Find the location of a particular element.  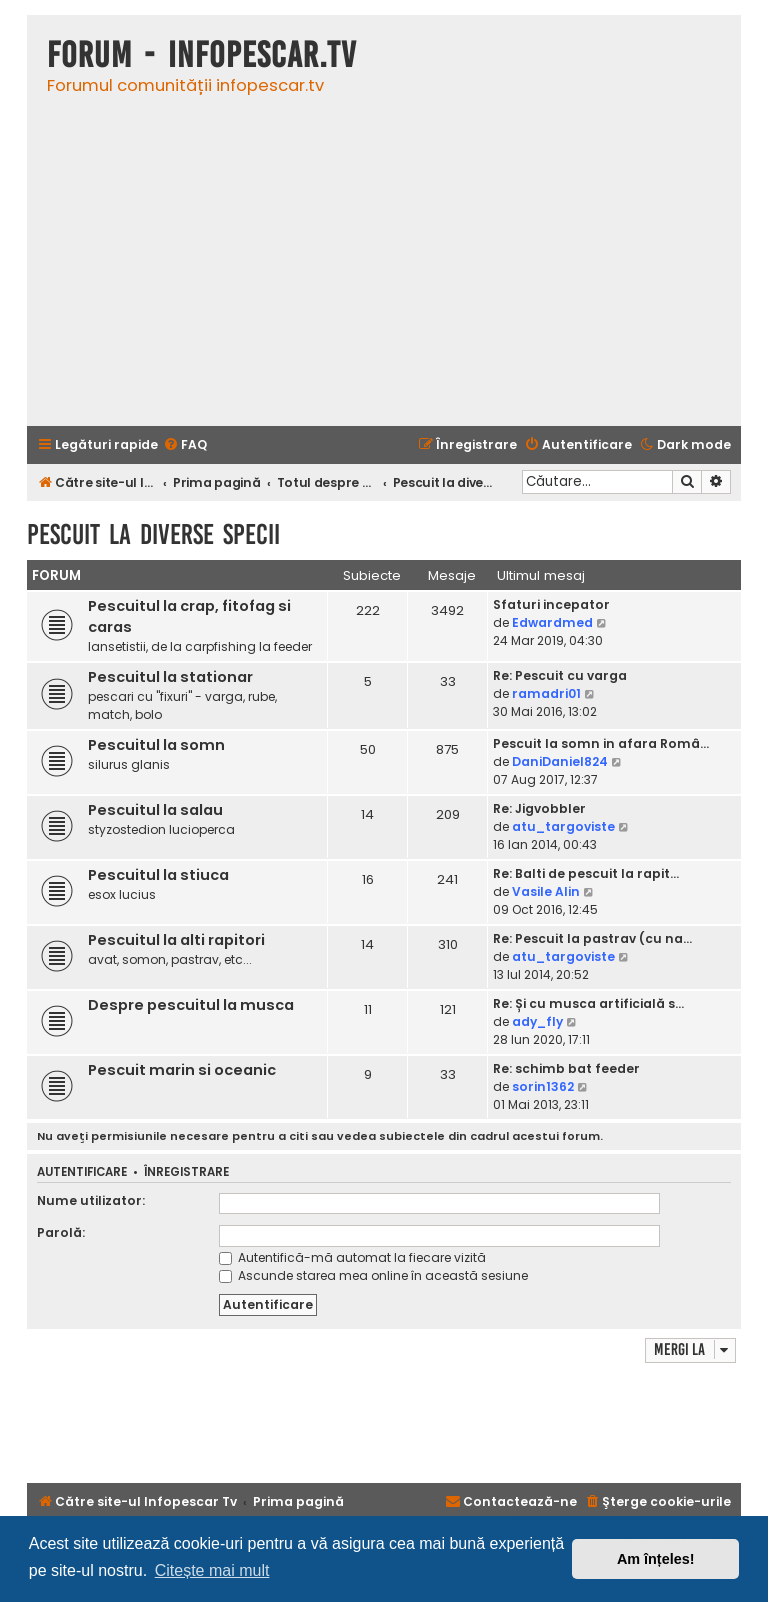

Edwardmed is located at coordinates (552, 622).